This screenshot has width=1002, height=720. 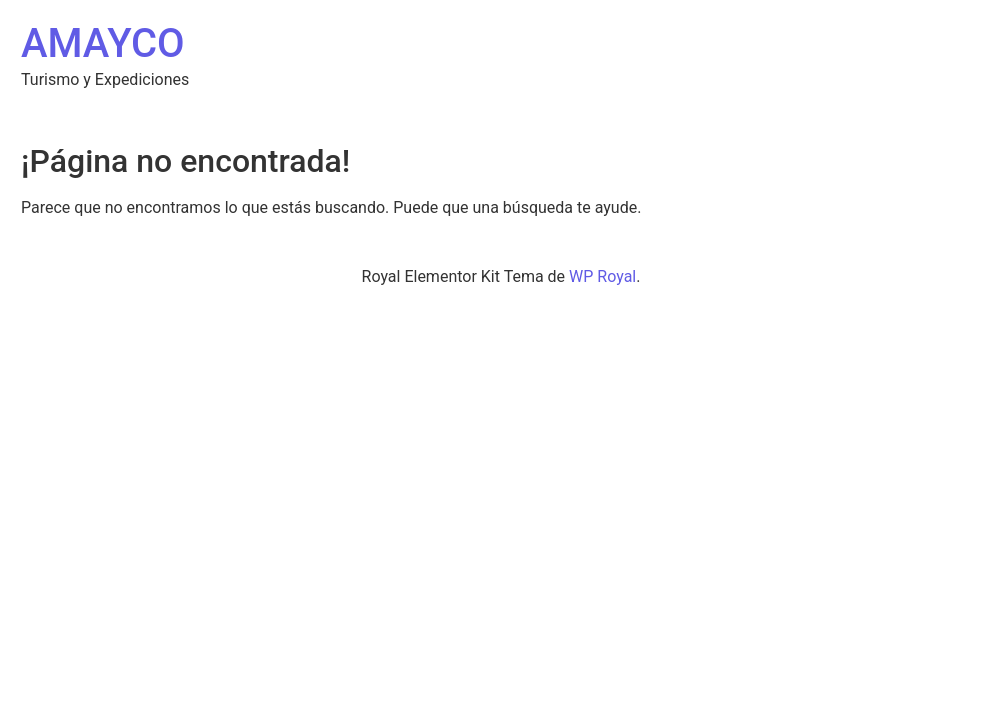 I want to click on WP Royal, so click(x=602, y=276).